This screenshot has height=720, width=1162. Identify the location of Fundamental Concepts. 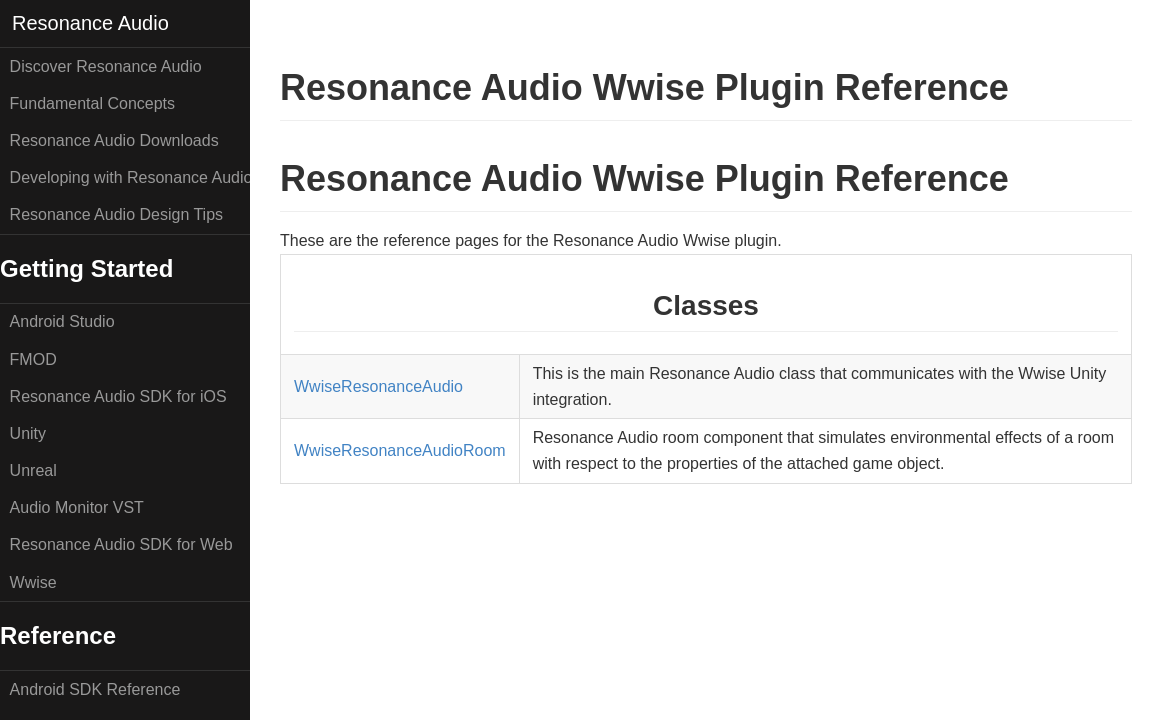
(92, 103).